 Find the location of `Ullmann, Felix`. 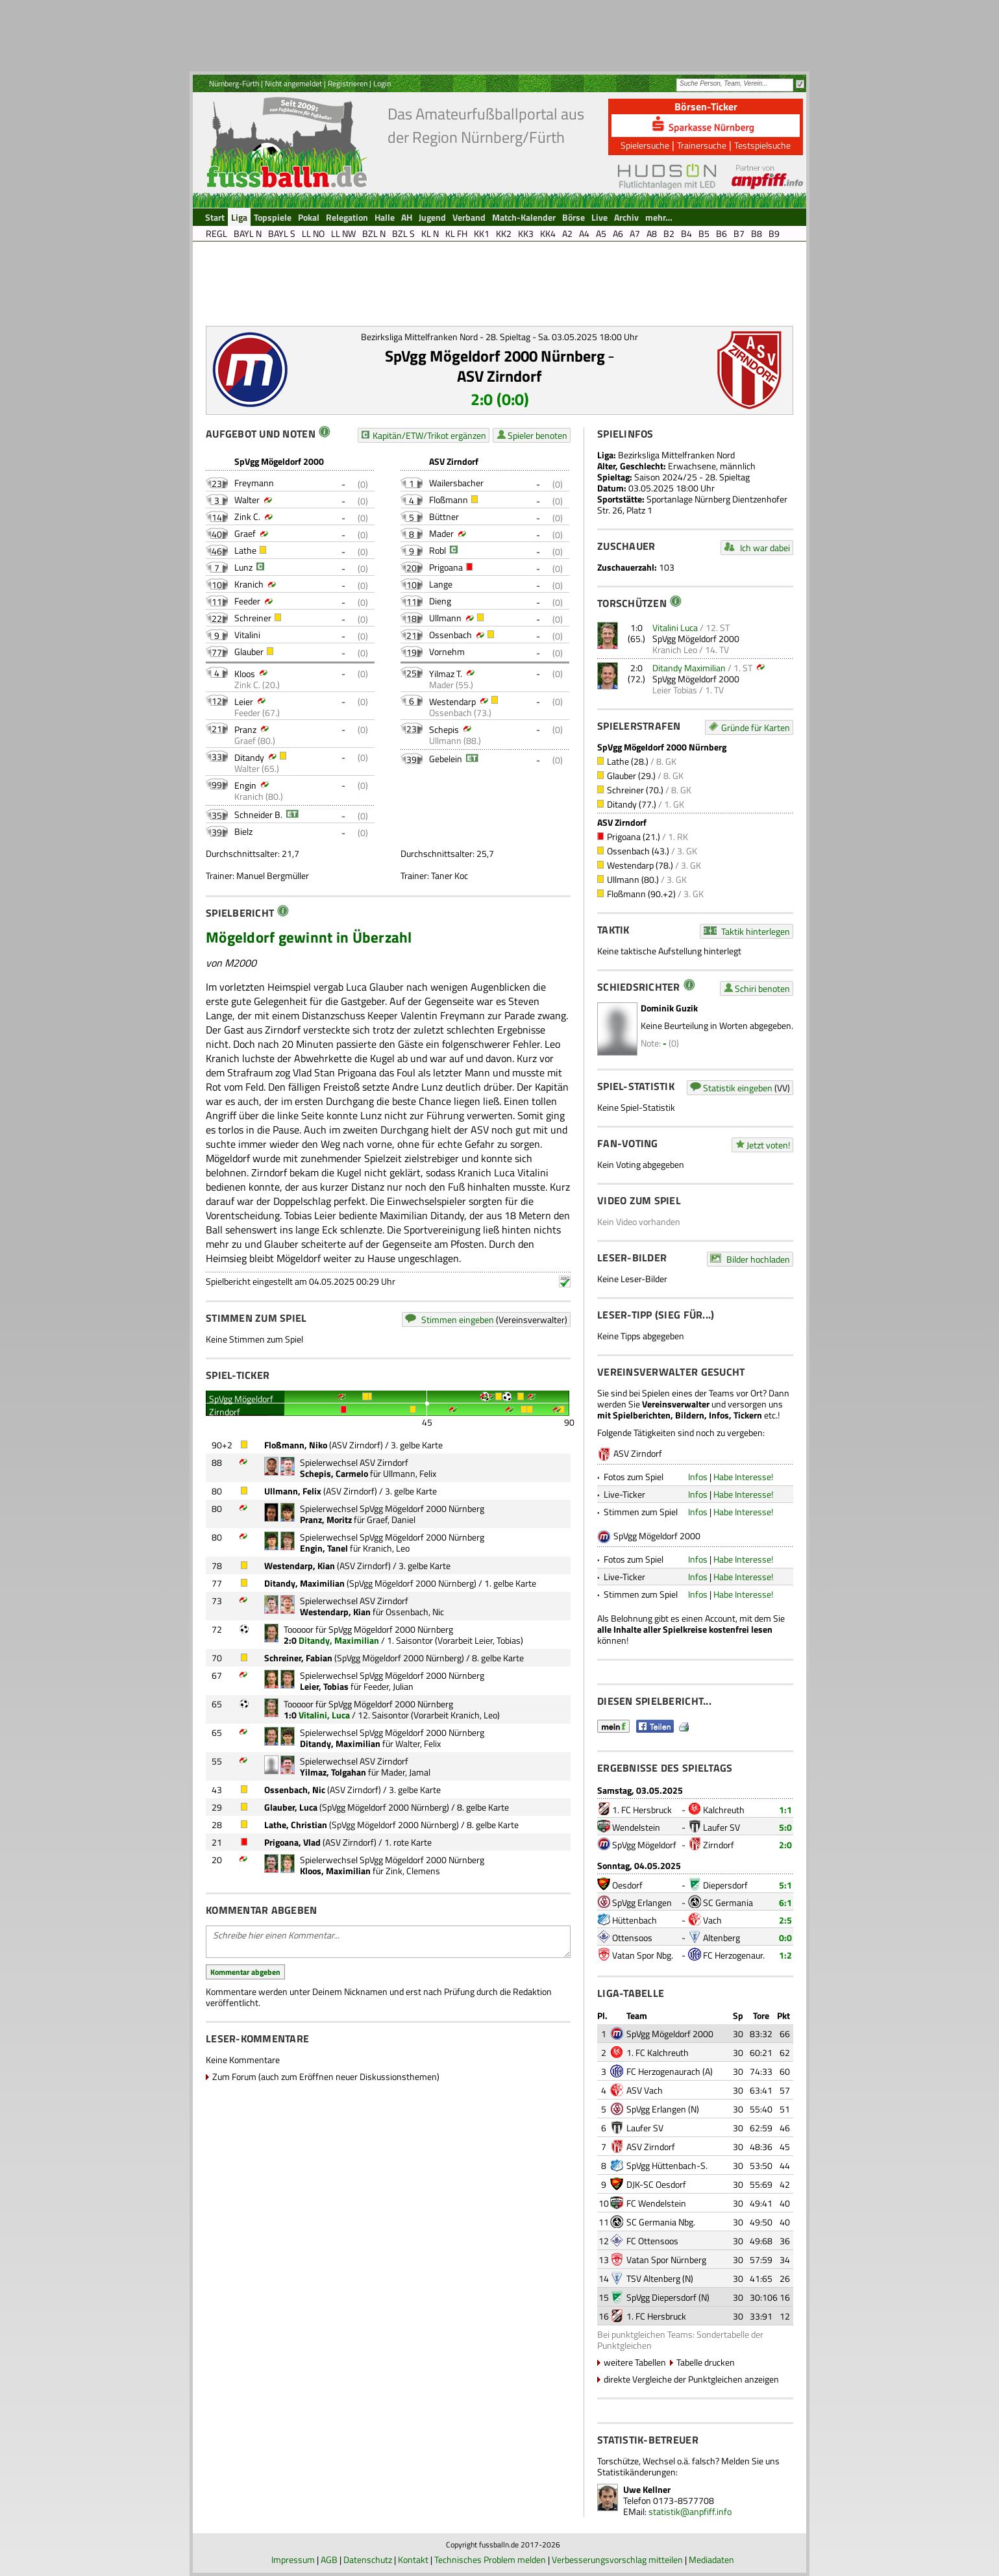

Ullmann, Felix is located at coordinates (409, 1473).